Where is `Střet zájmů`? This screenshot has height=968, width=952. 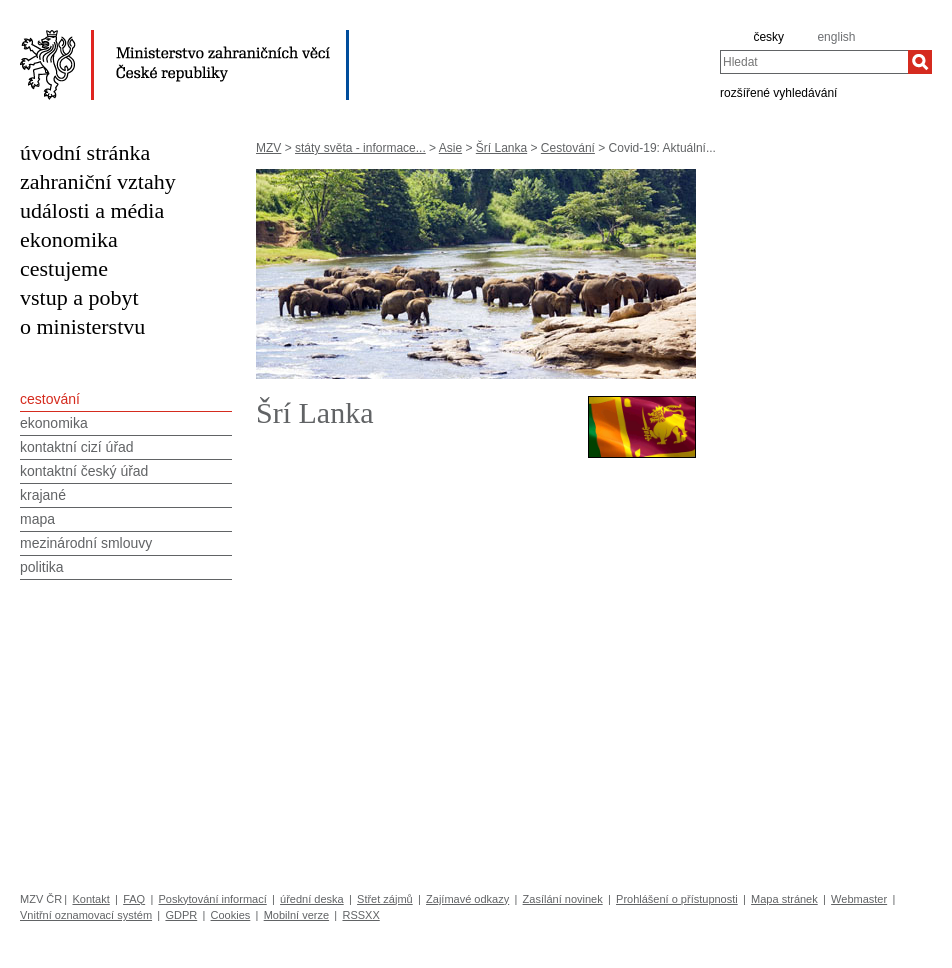 Střet zájmů is located at coordinates (385, 899).